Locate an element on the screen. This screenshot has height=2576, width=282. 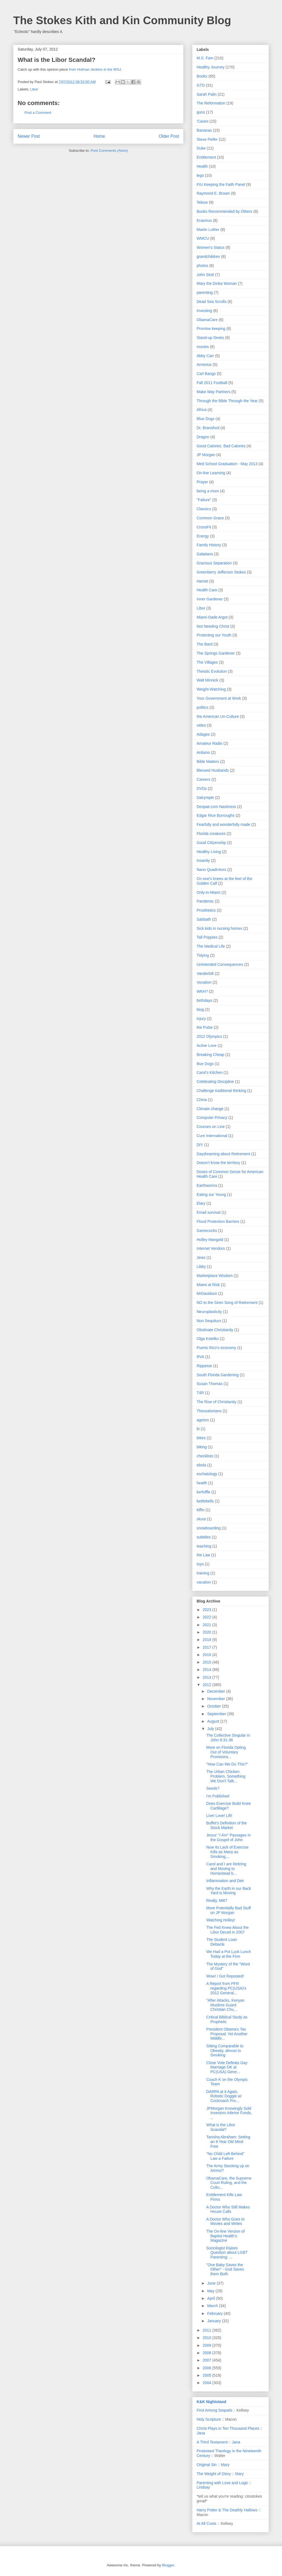
2009 is located at coordinates (207, 2345).